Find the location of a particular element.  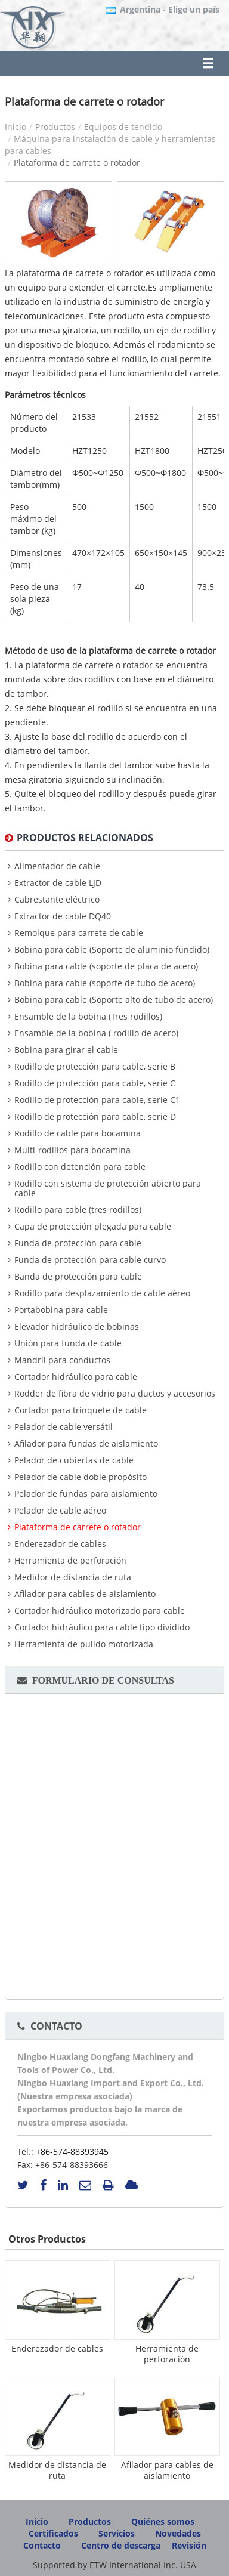

Bobina para cable (Soporte de aluminio fundido) is located at coordinates (111, 950).